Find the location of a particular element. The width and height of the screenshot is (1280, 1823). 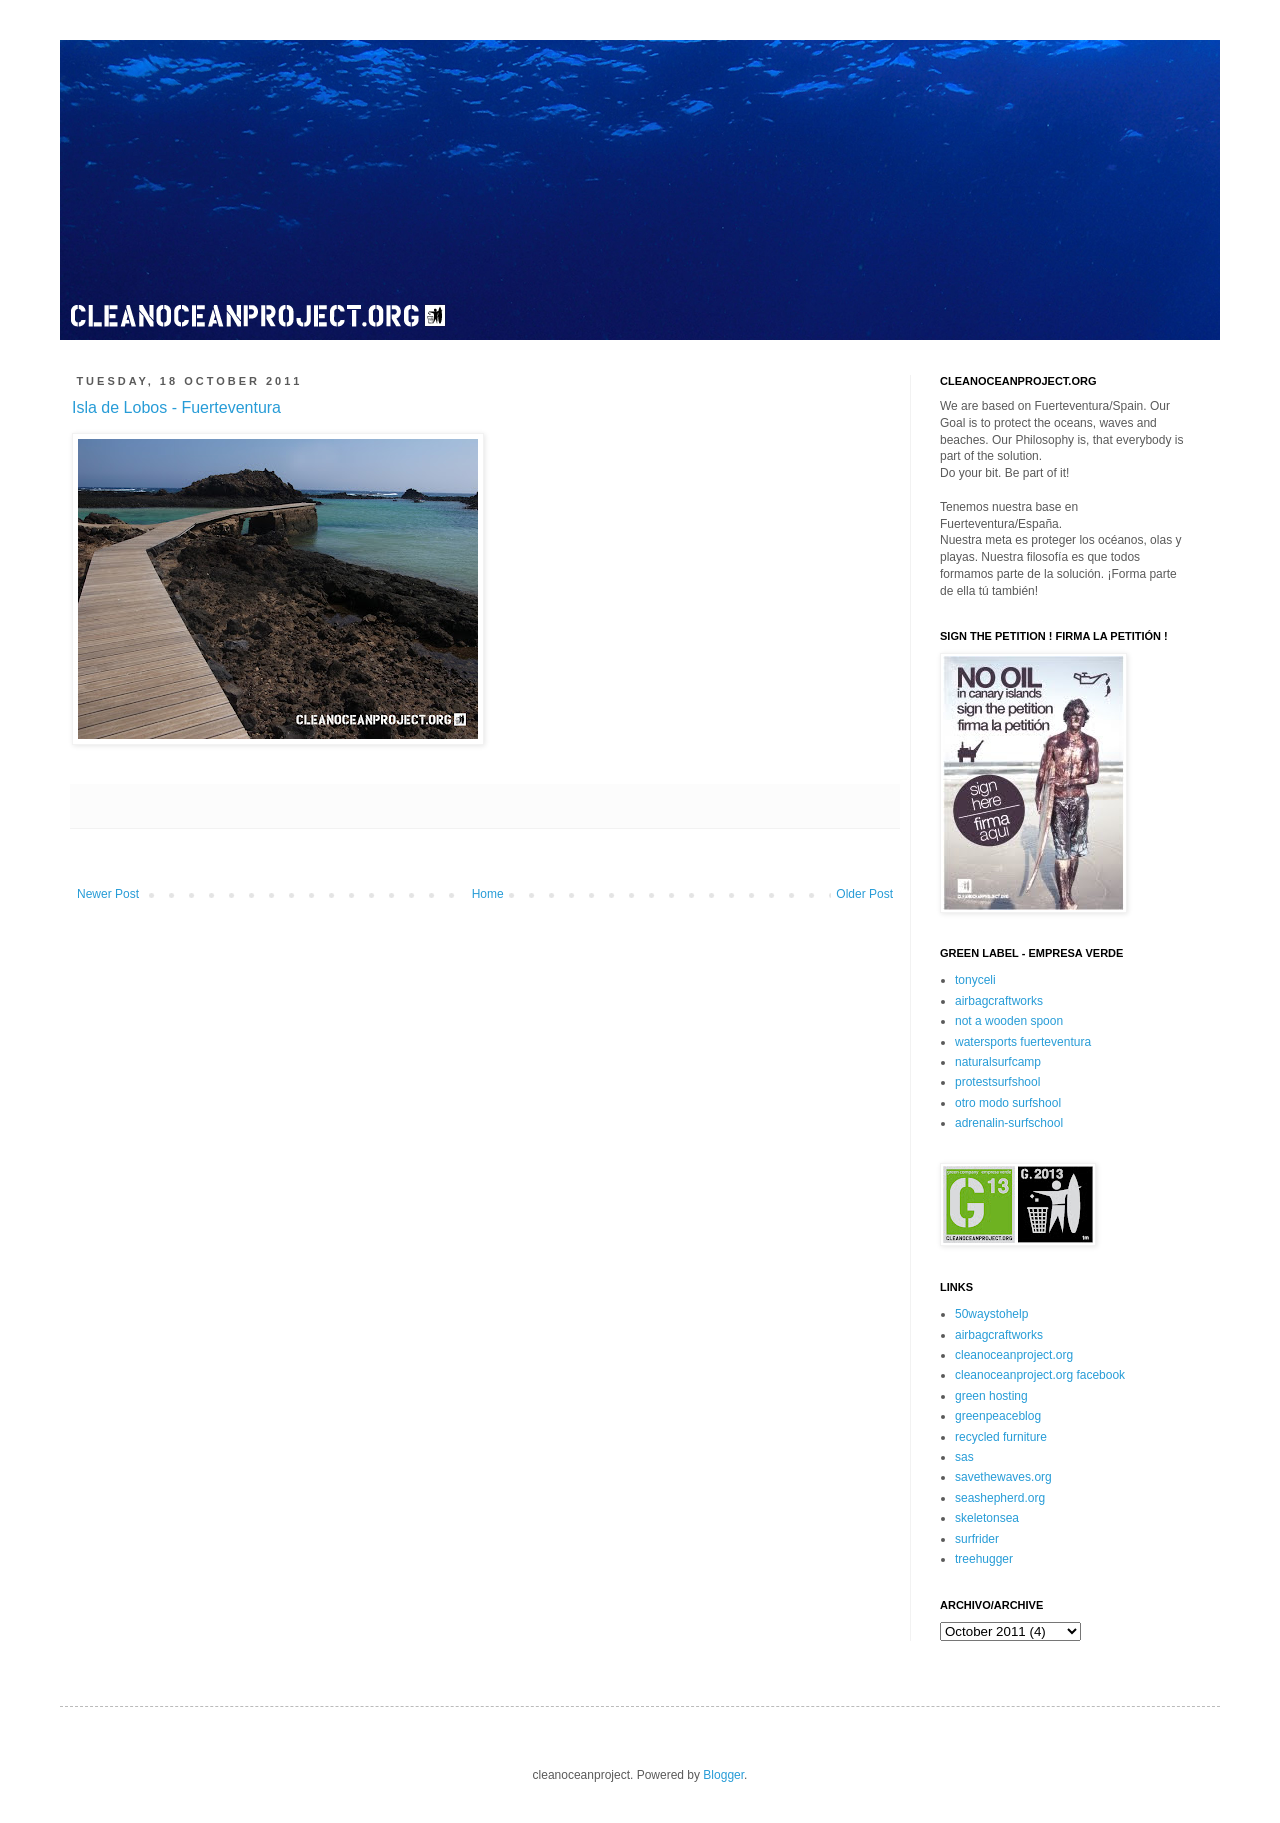

otro modo surfshool is located at coordinates (1008, 1103).